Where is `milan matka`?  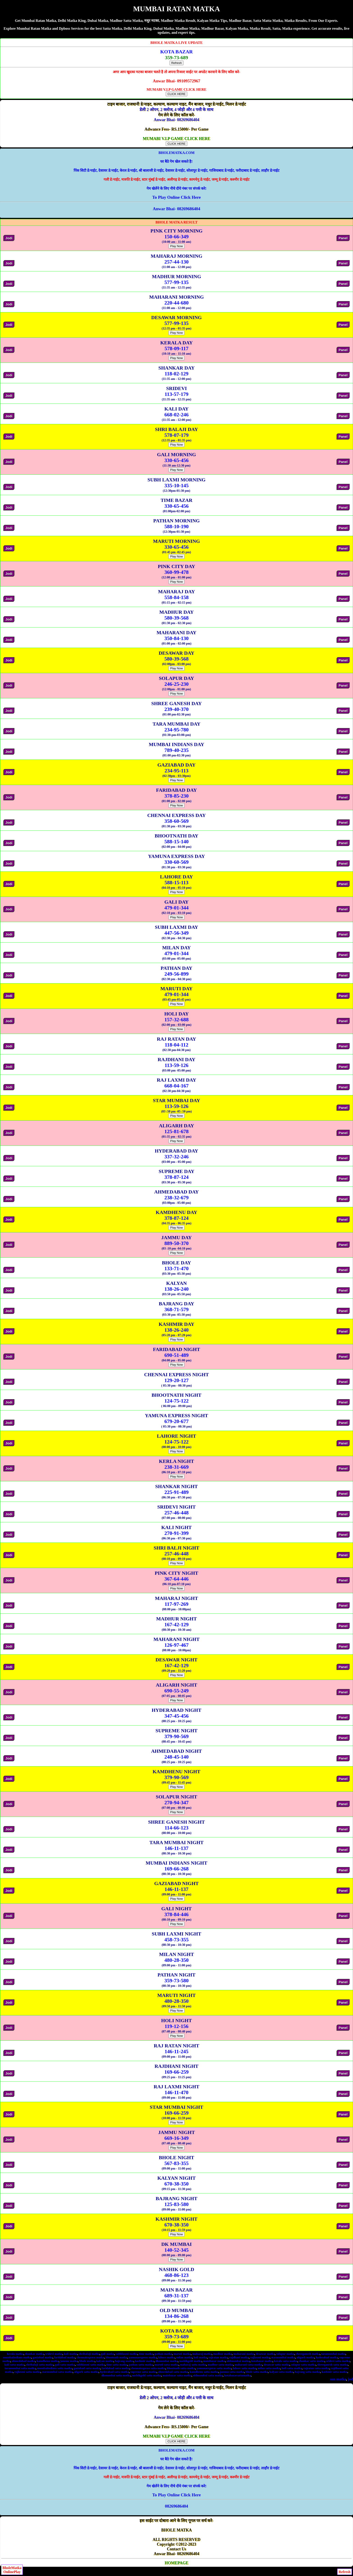
milan matka is located at coordinates (184, 2357).